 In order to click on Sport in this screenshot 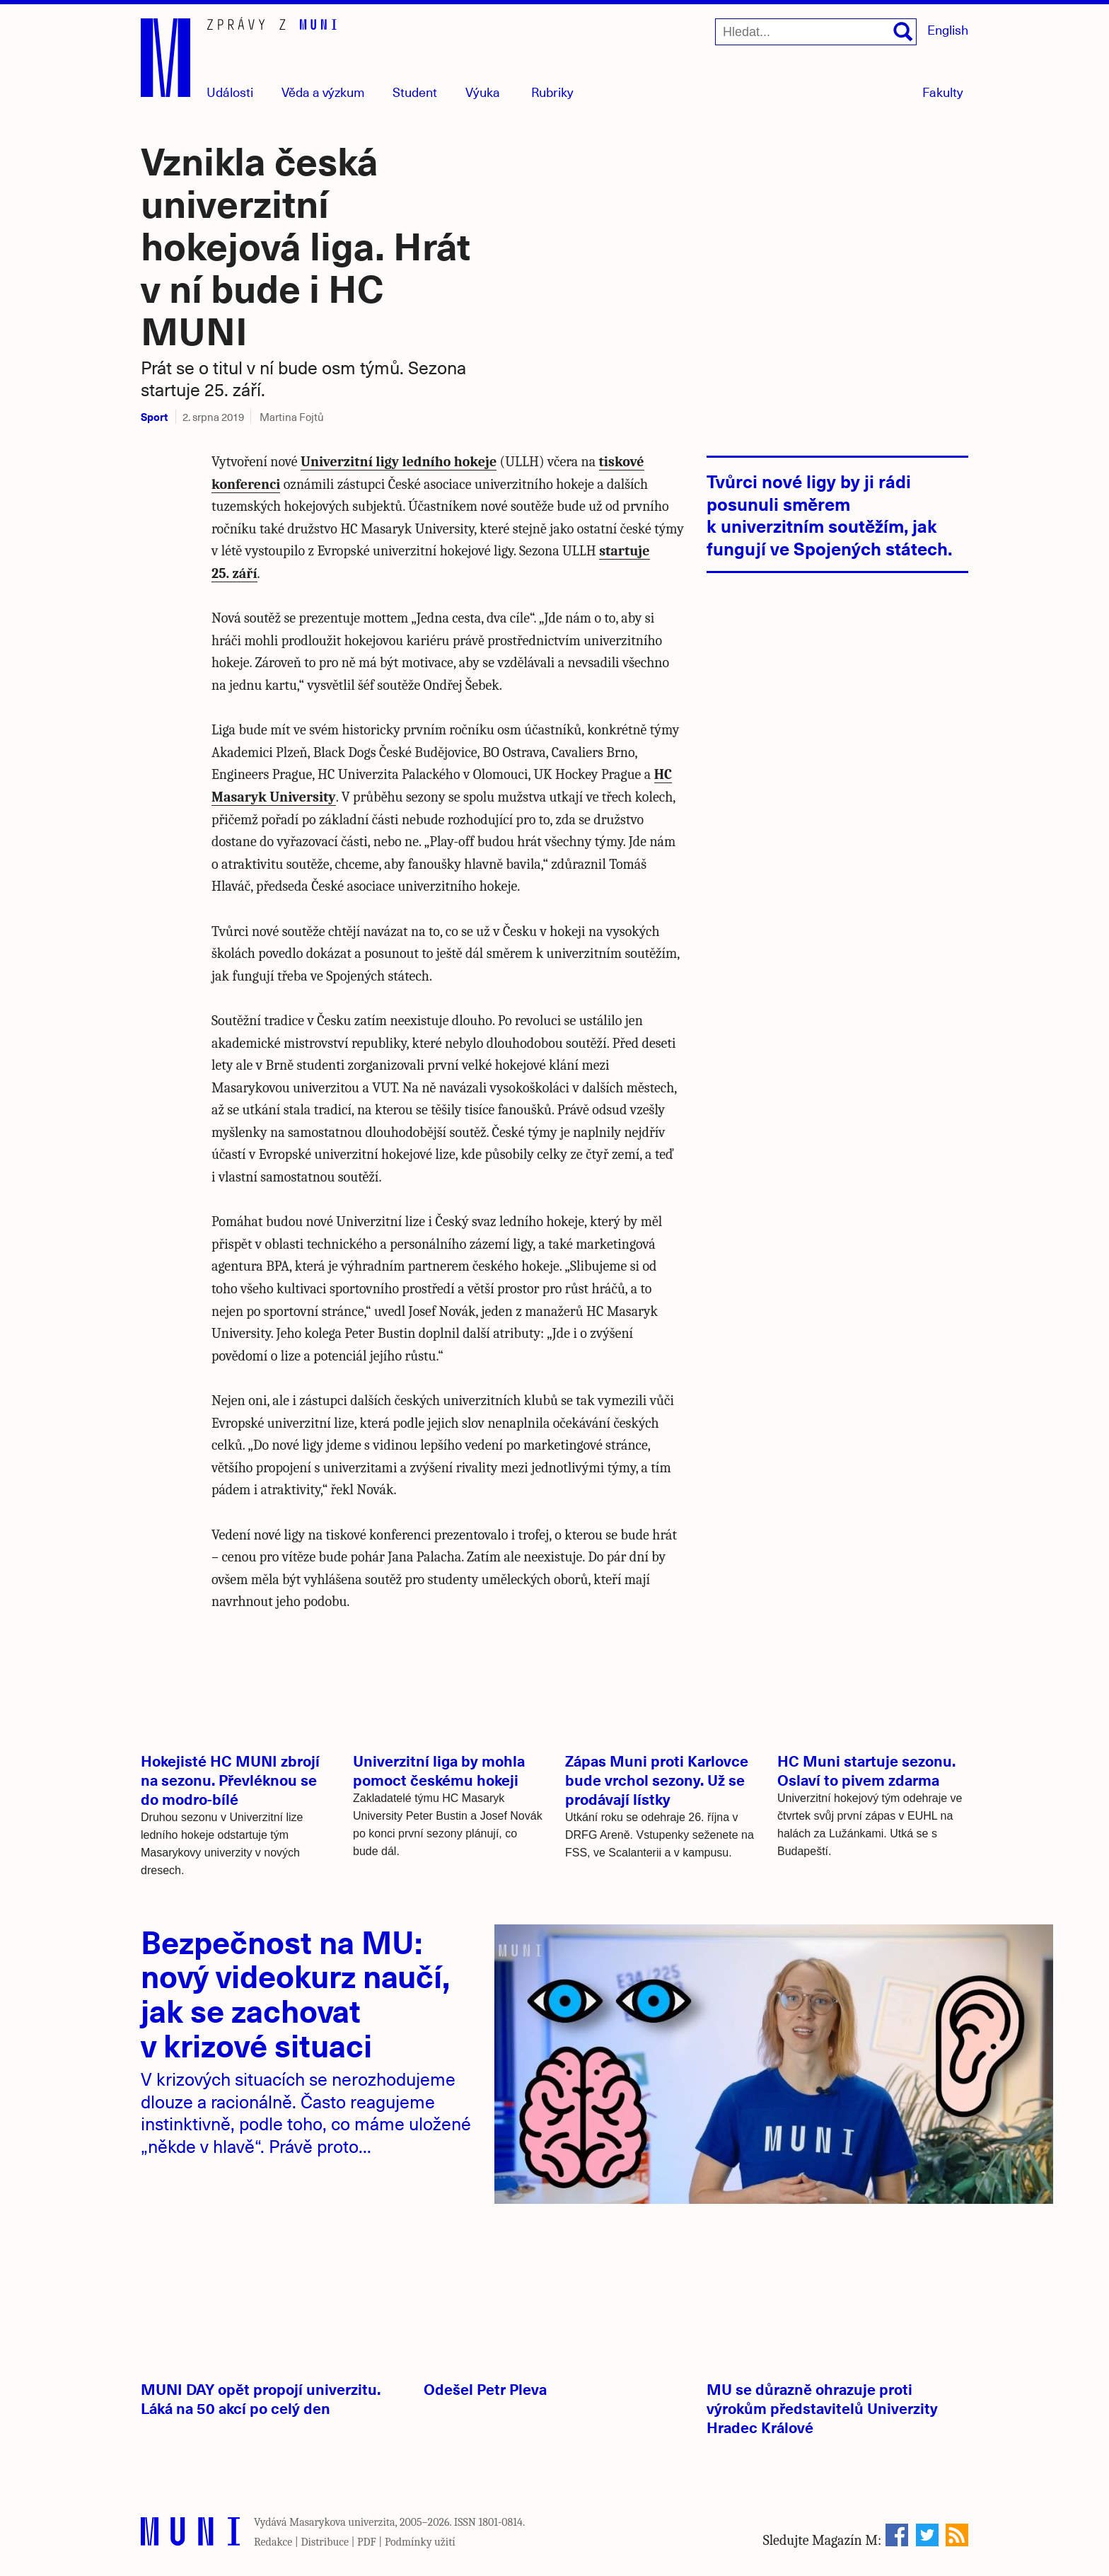, I will do `click(154, 416)`.